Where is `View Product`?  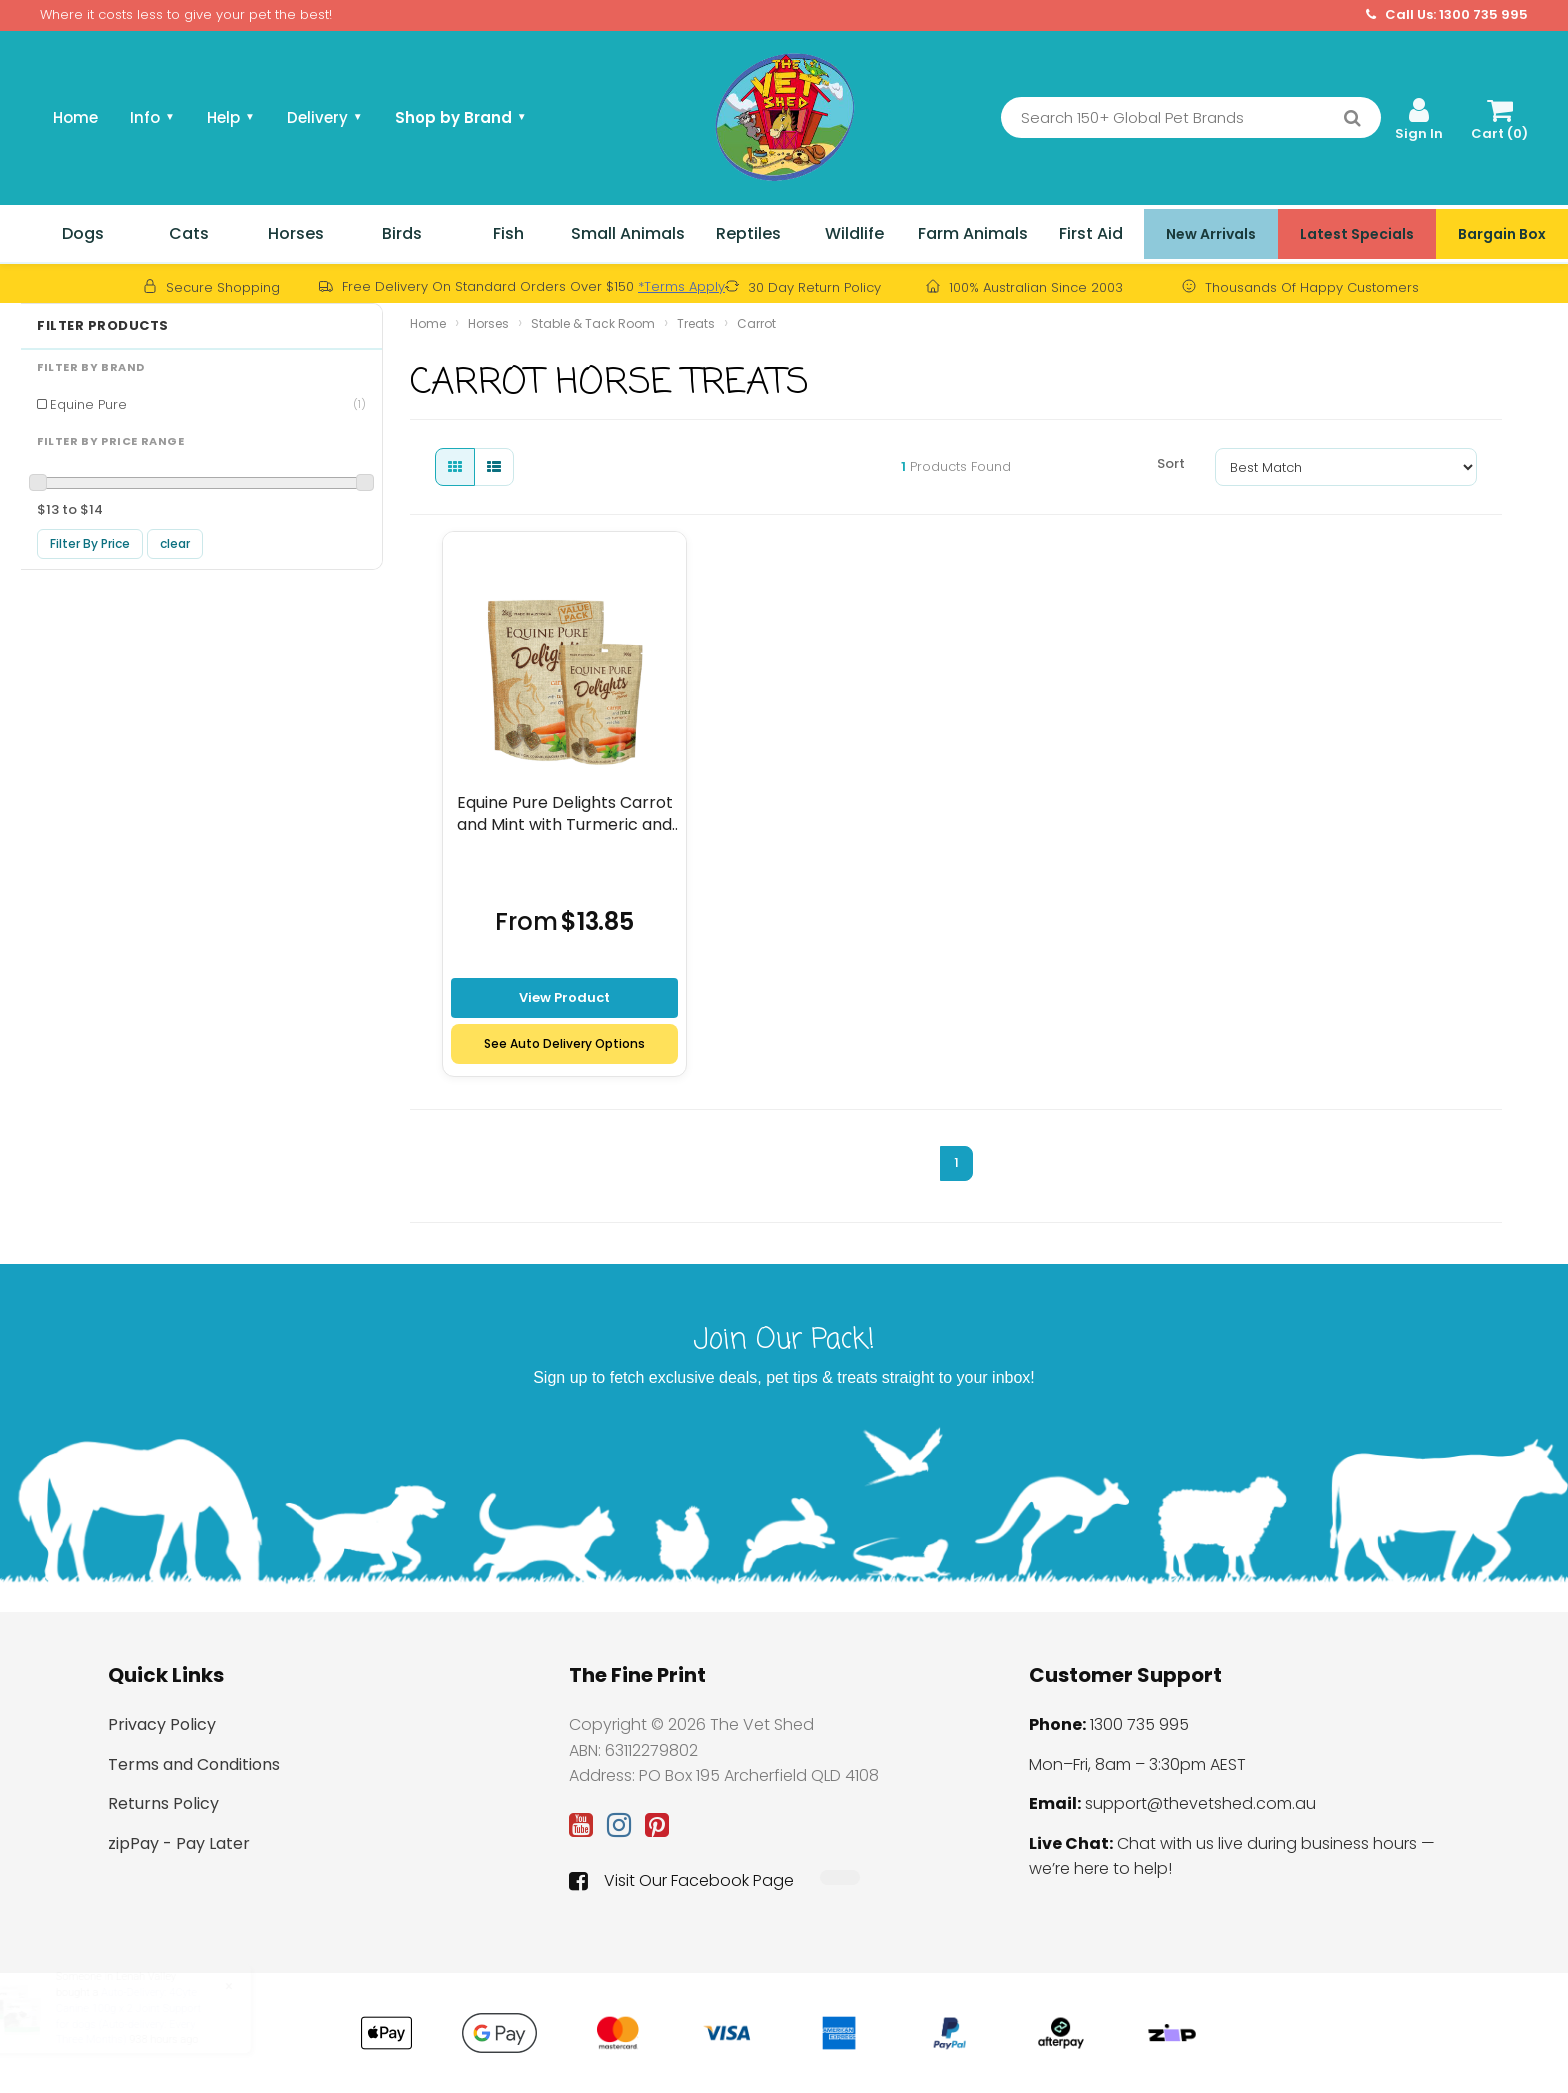
View Product is located at coordinates (564, 997).